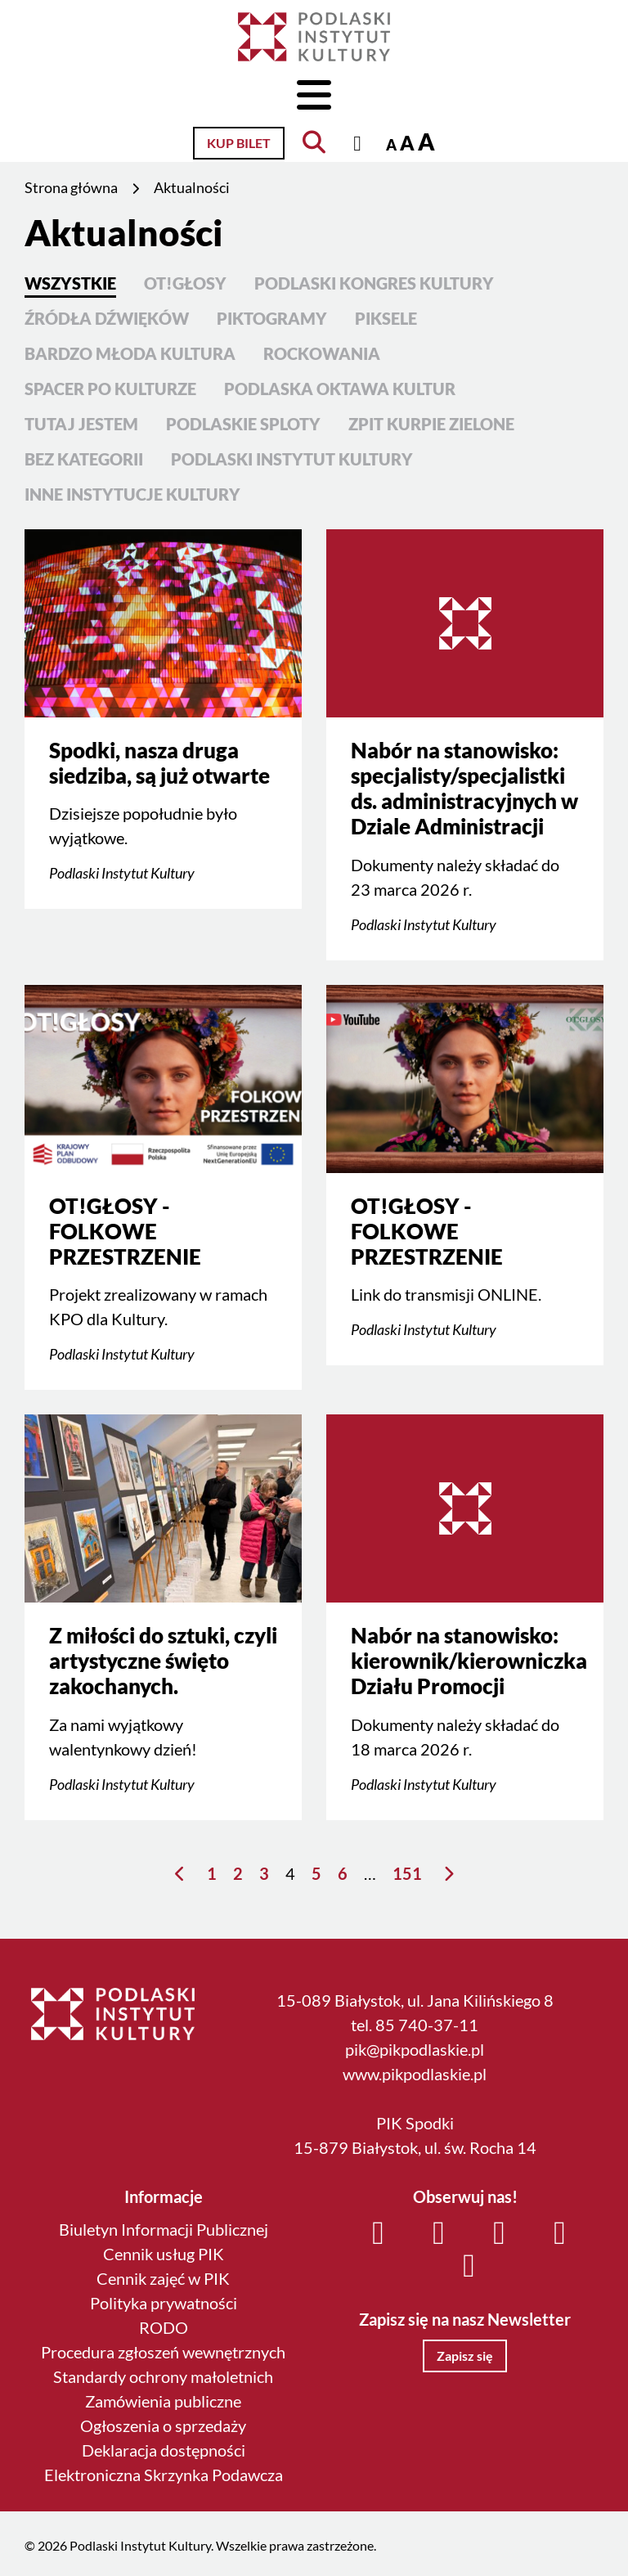 Image resolution: width=628 pixels, height=2576 pixels. Describe the element at coordinates (163, 2352) in the screenshot. I see `Procedura zgłoszeń wewnętrznych` at that location.